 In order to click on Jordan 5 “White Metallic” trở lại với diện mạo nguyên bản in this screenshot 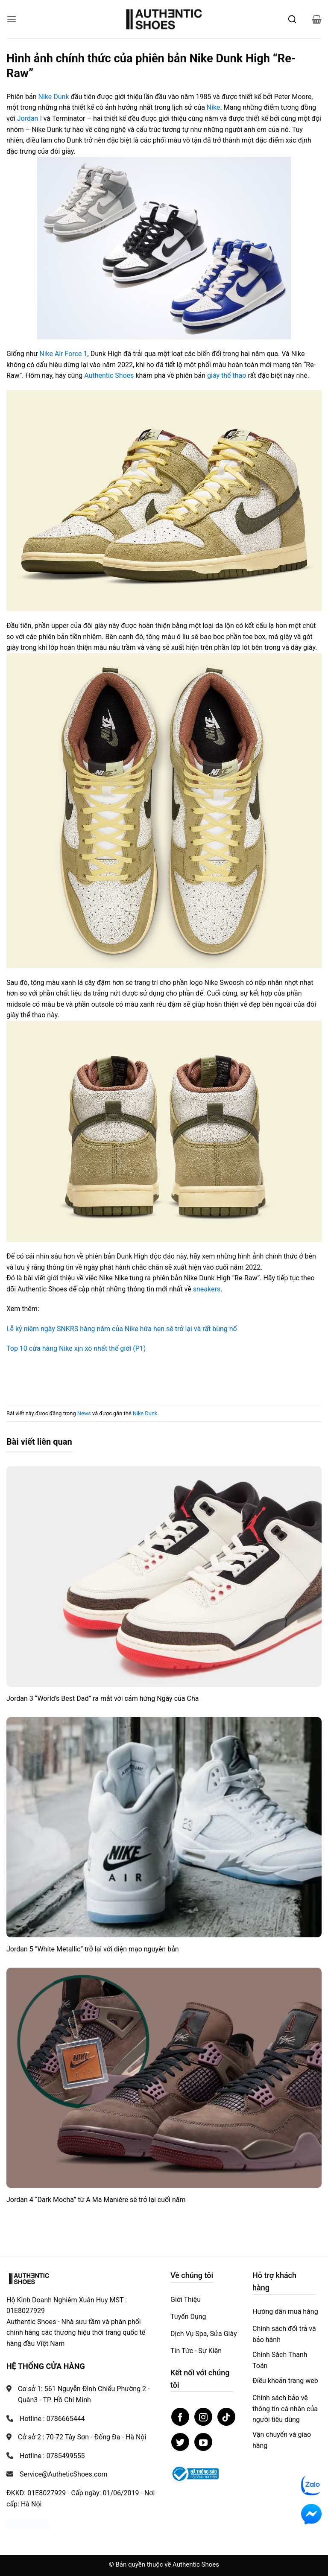, I will do `click(92, 1949)`.